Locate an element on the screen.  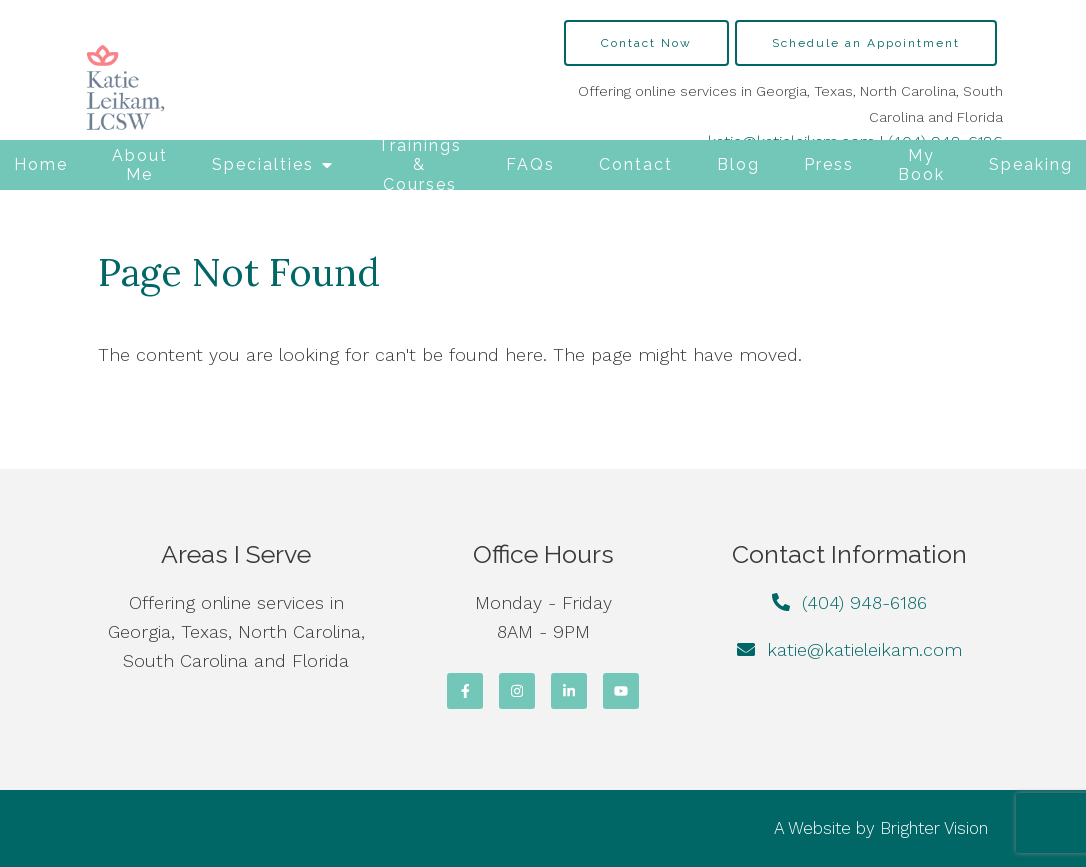
Trainings & Courses is located at coordinates (420, 165).